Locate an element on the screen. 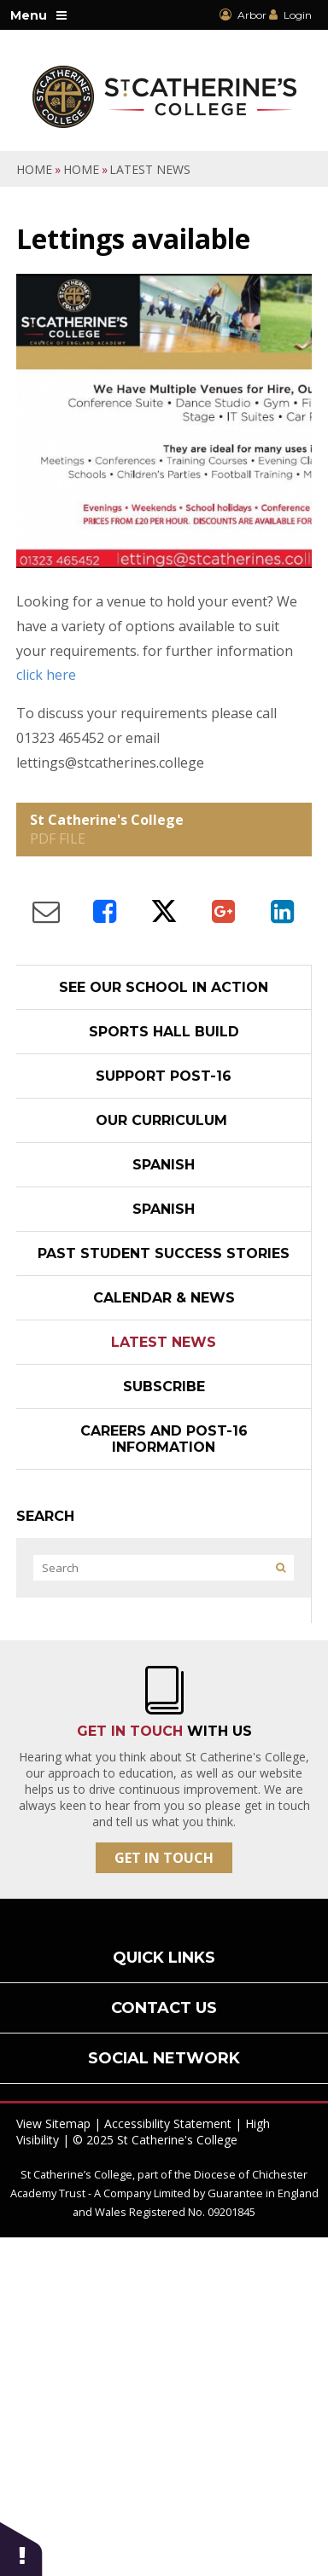  Sports Hall Build is located at coordinates (164, 1032).